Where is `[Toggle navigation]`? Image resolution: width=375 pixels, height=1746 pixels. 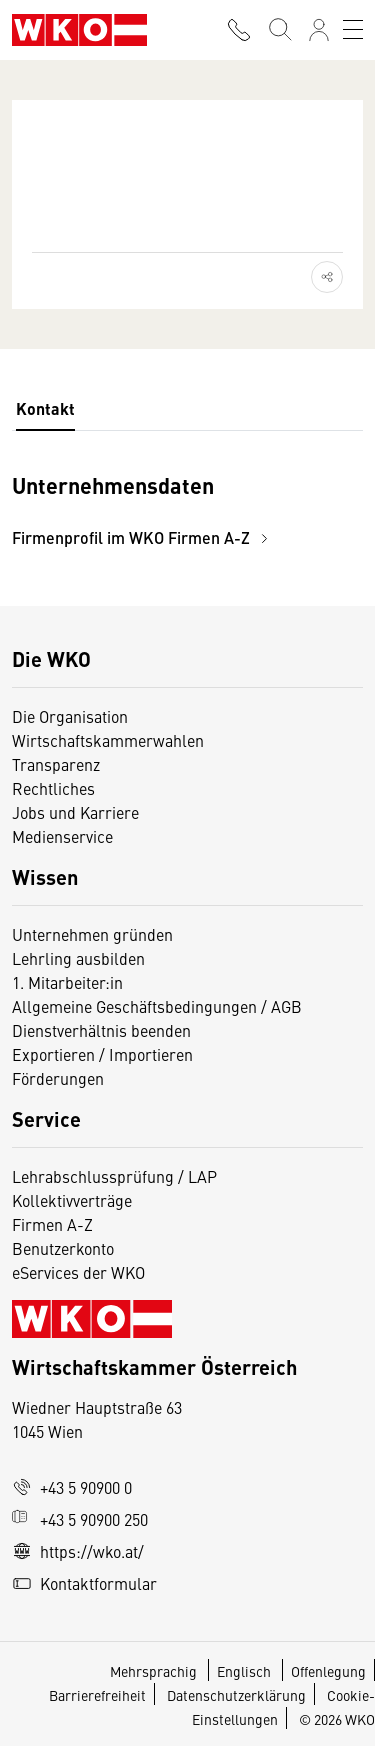
[Toggle navigation] is located at coordinates (353, 30).